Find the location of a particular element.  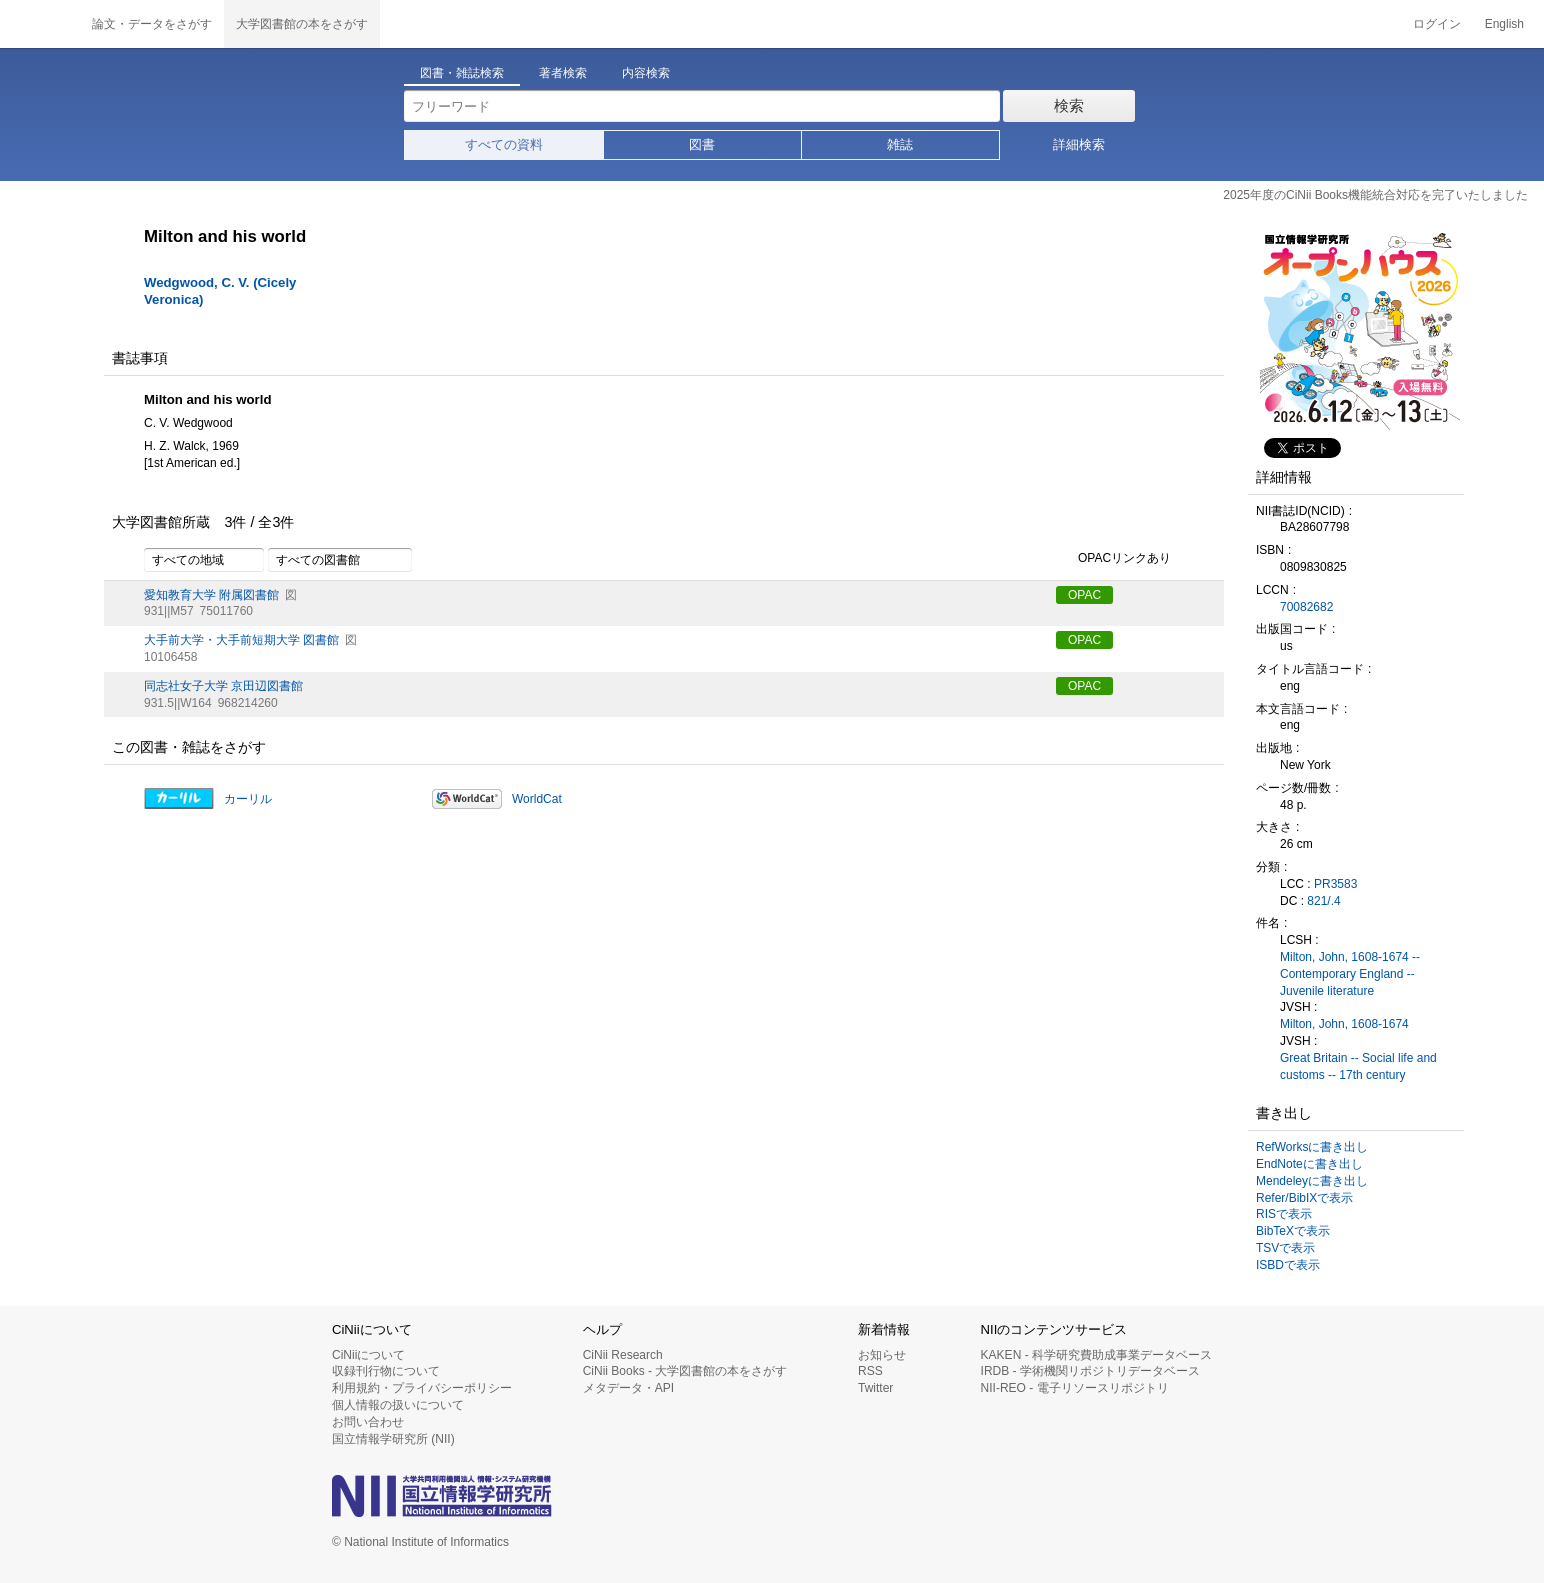

お知らせ is located at coordinates (882, 1355).